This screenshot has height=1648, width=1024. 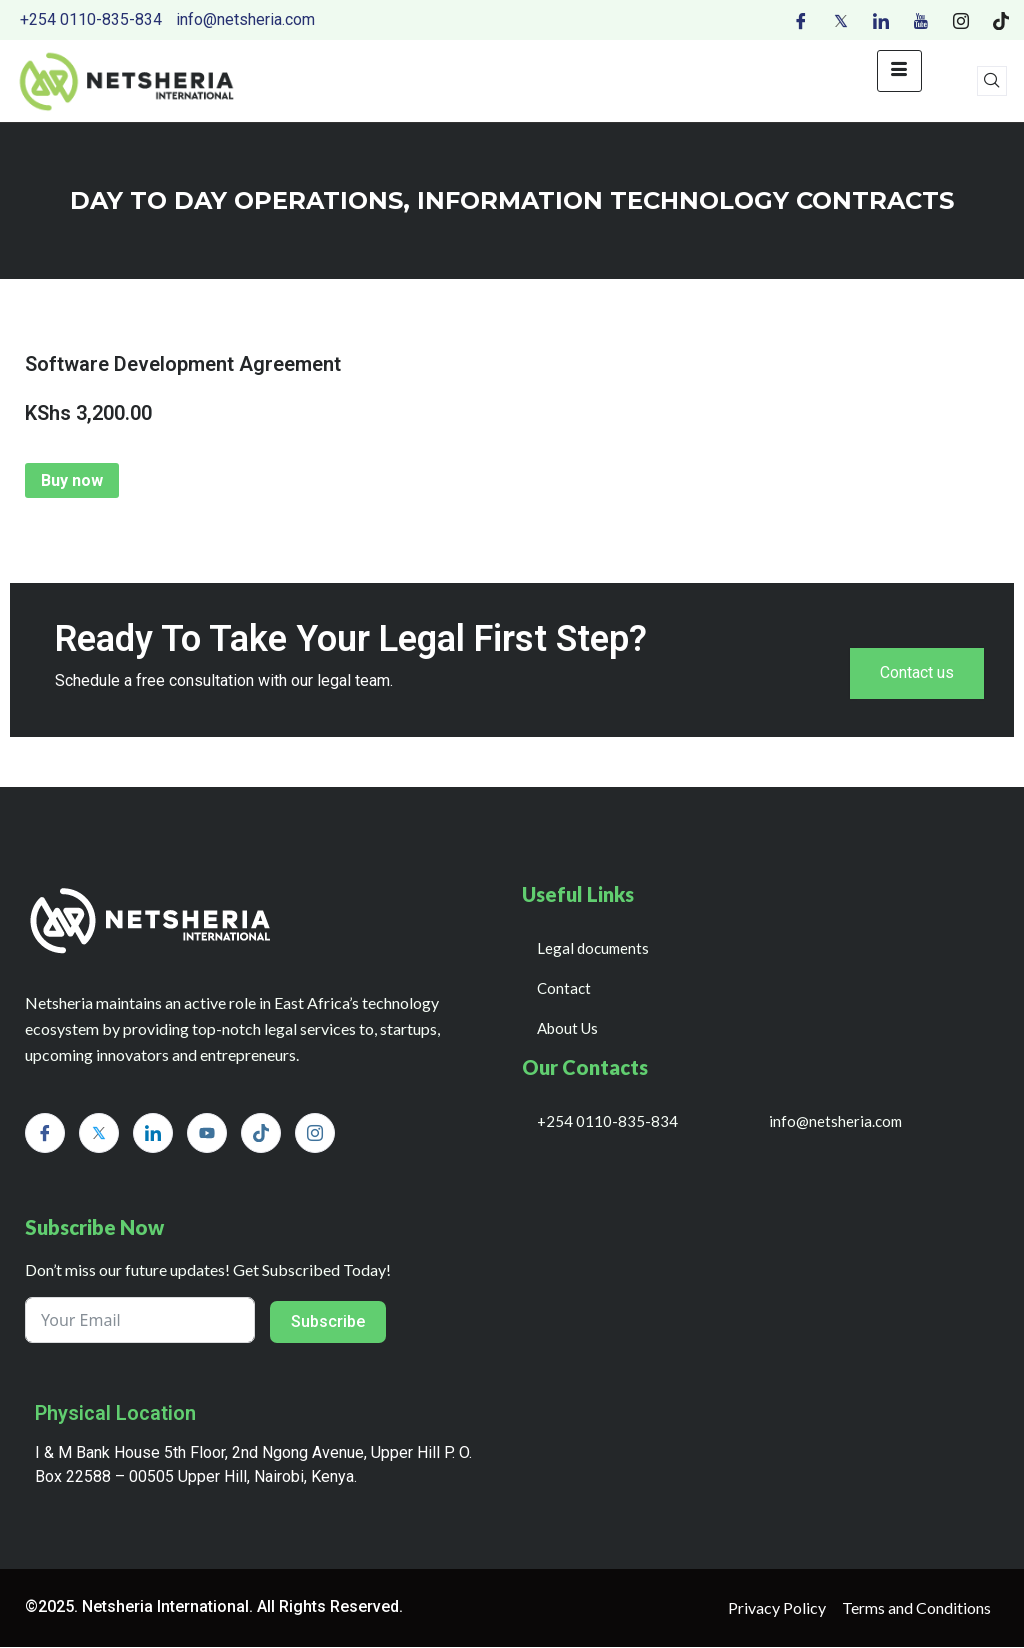 I want to click on [Facebook], so click(x=801, y=20).